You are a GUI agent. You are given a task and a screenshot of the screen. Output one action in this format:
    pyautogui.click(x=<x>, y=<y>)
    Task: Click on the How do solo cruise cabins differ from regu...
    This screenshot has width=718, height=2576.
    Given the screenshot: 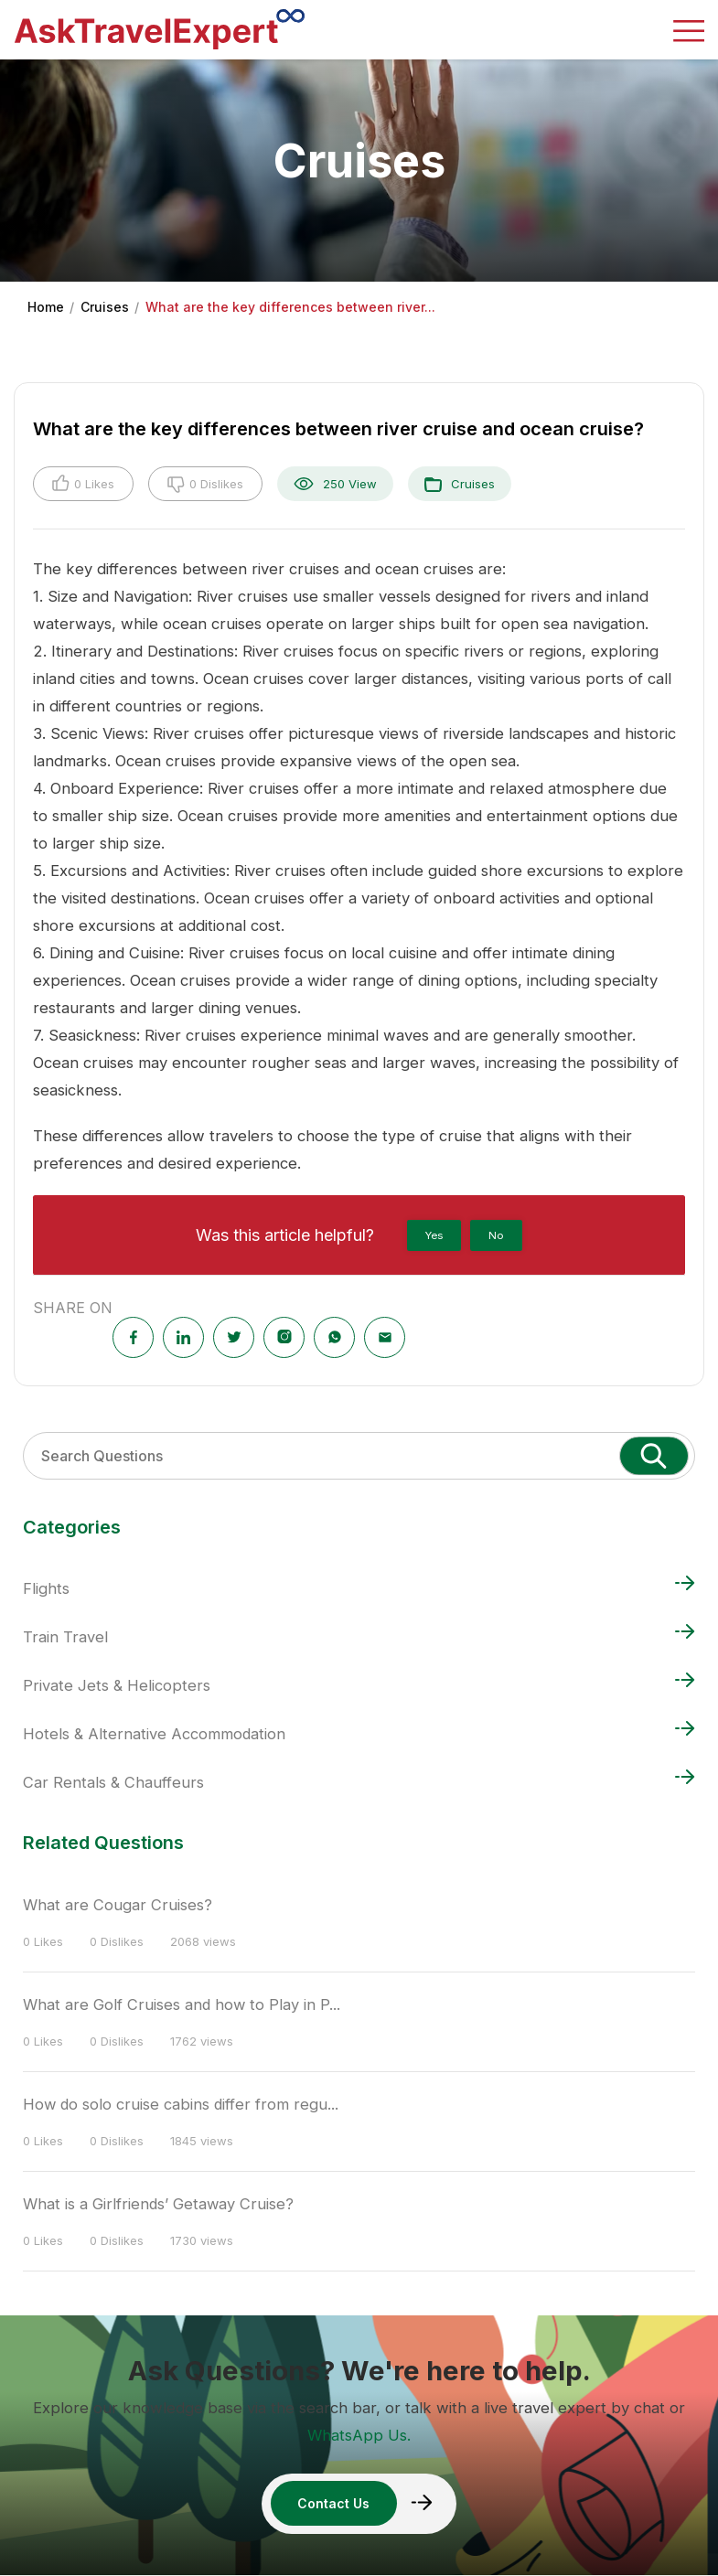 What is the action you would take?
    pyautogui.click(x=182, y=2104)
    